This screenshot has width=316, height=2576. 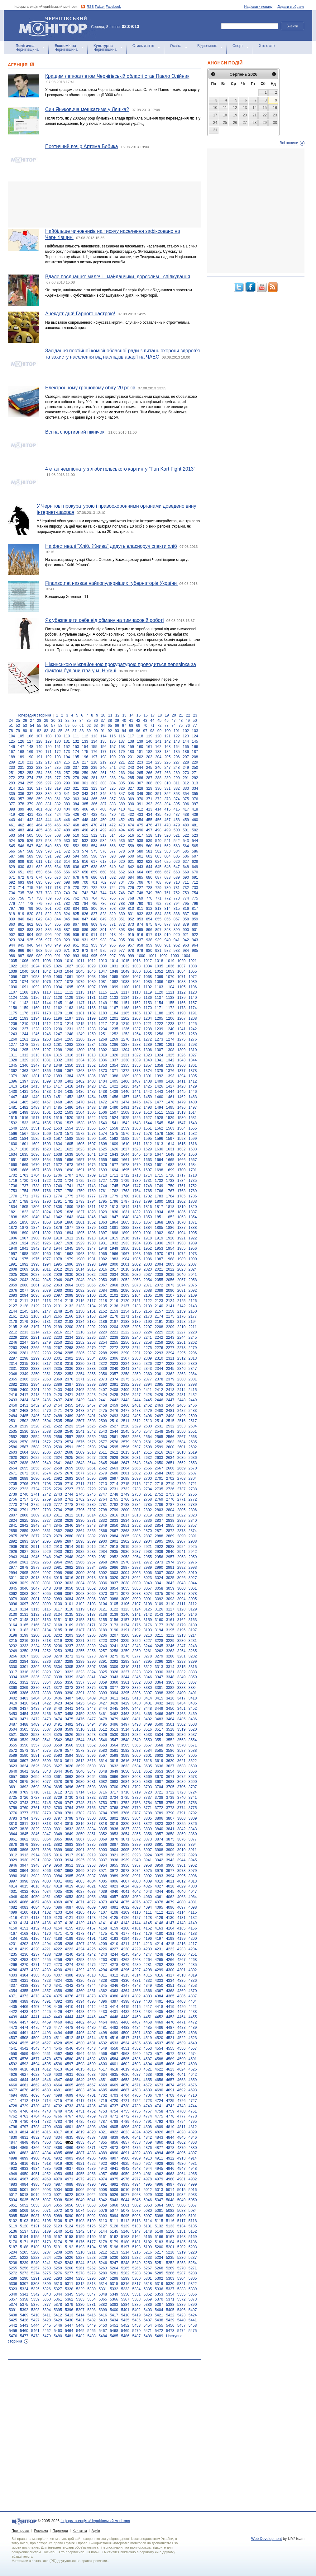 I want to click on 1941, so click(x=24, y=1248).